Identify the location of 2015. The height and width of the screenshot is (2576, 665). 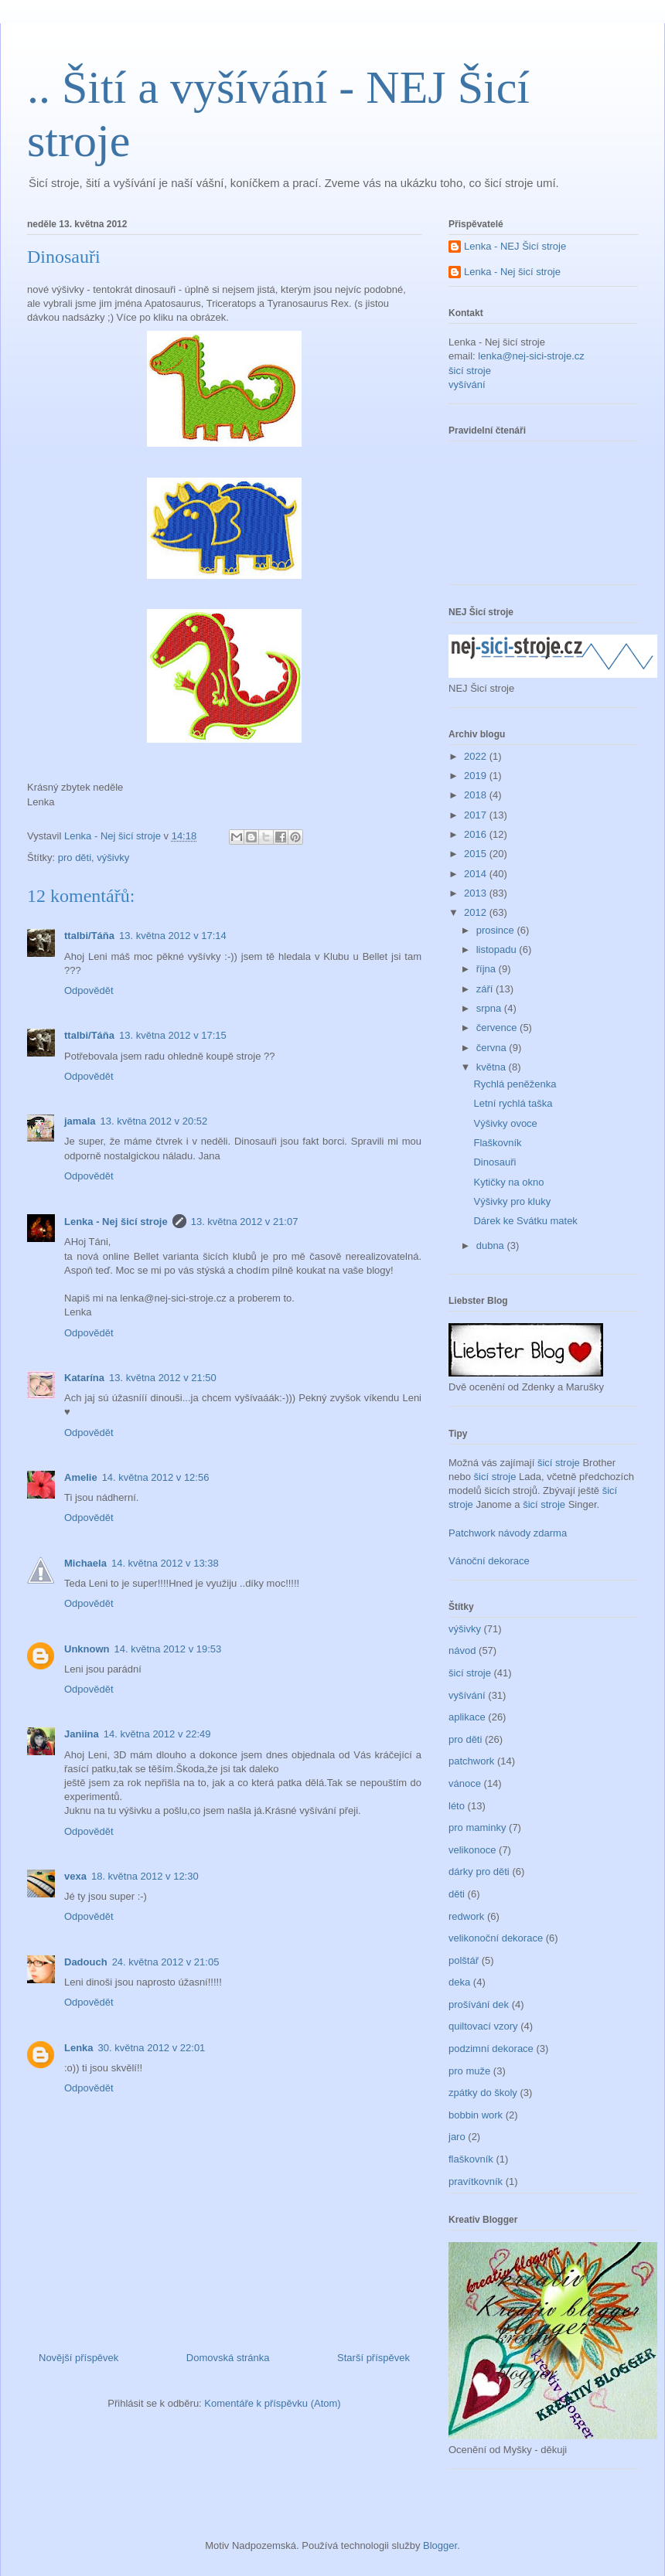
(476, 853).